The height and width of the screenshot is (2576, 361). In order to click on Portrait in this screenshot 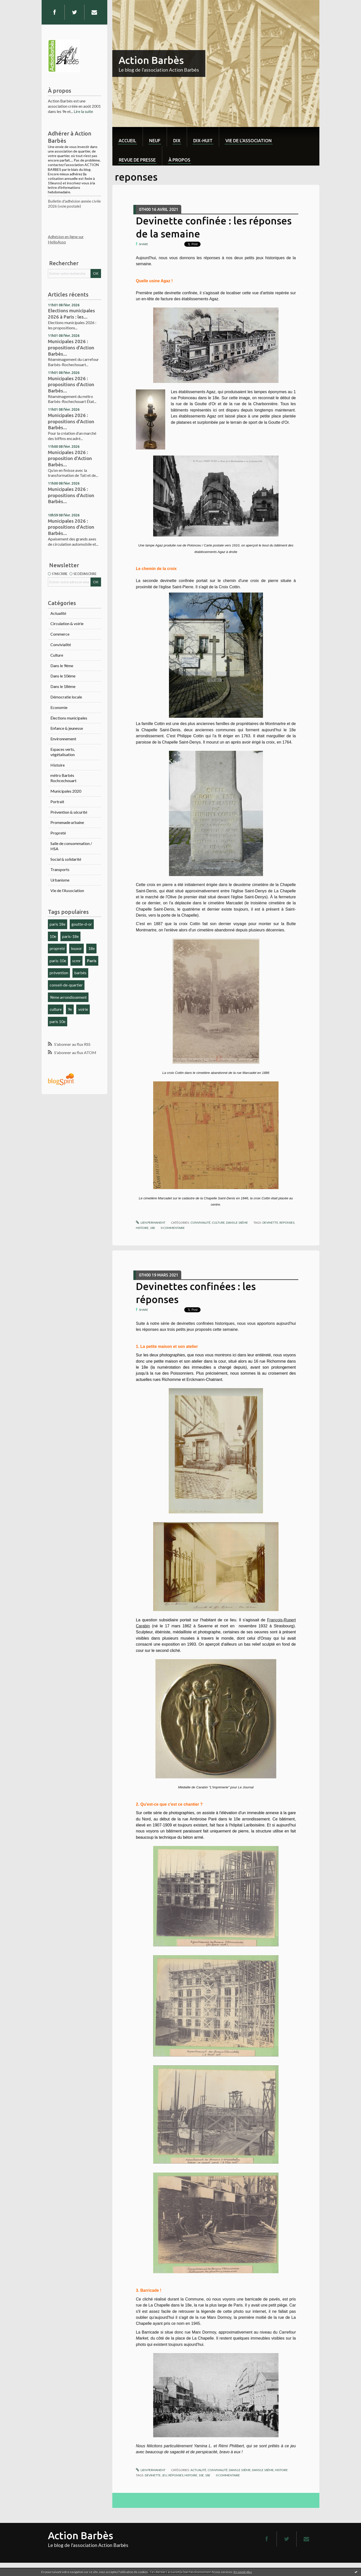, I will do `click(57, 801)`.